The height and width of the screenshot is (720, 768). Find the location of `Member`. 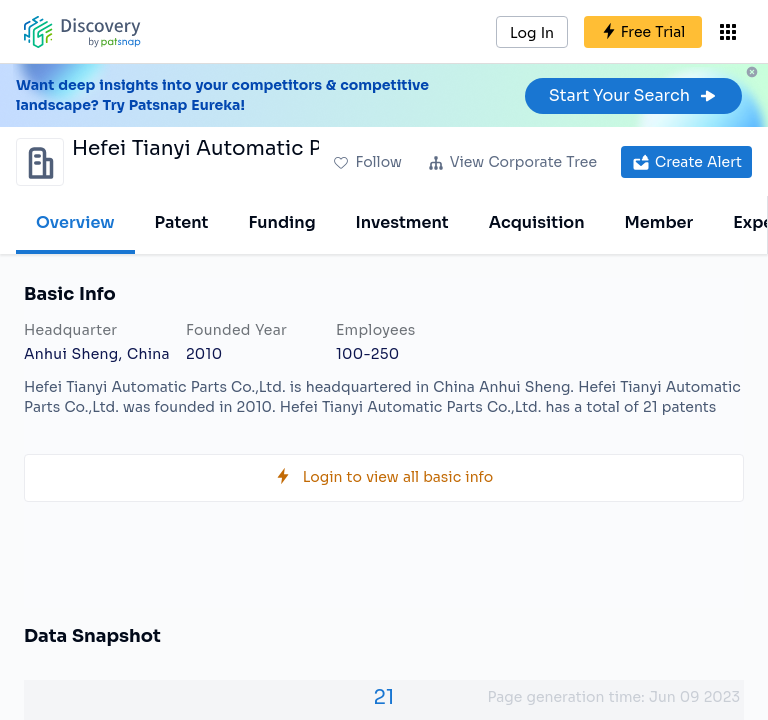

Member is located at coordinates (659, 222).